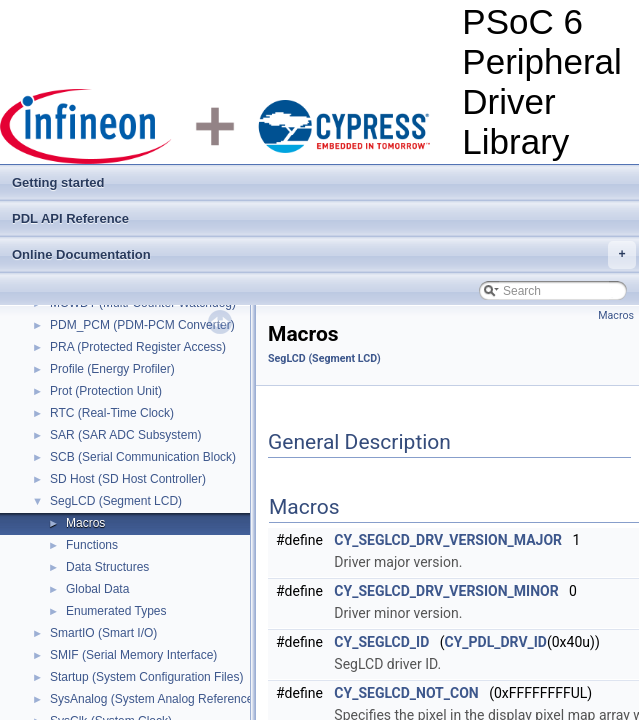  I want to click on CY_PDL_DRV_ID, so click(495, 642).